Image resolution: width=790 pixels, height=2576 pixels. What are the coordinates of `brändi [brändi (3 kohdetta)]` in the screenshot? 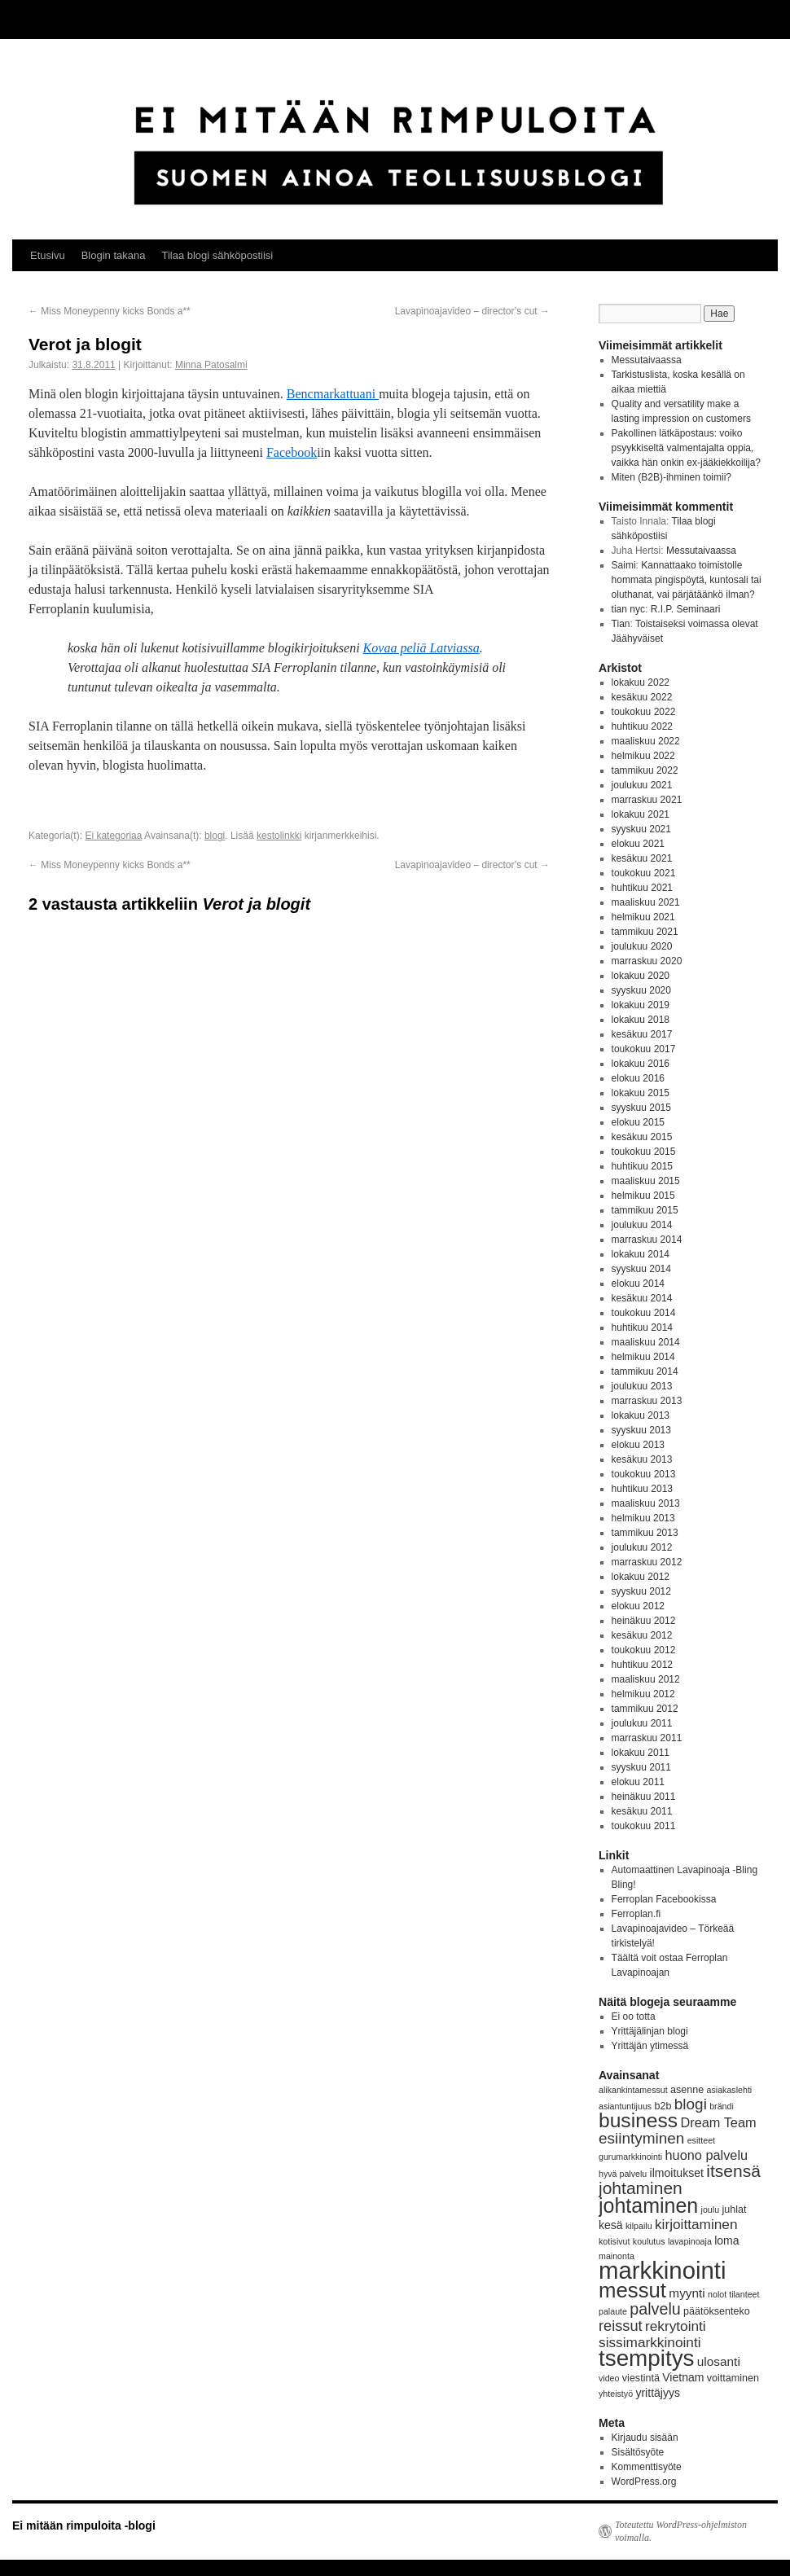 It's located at (721, 2106).